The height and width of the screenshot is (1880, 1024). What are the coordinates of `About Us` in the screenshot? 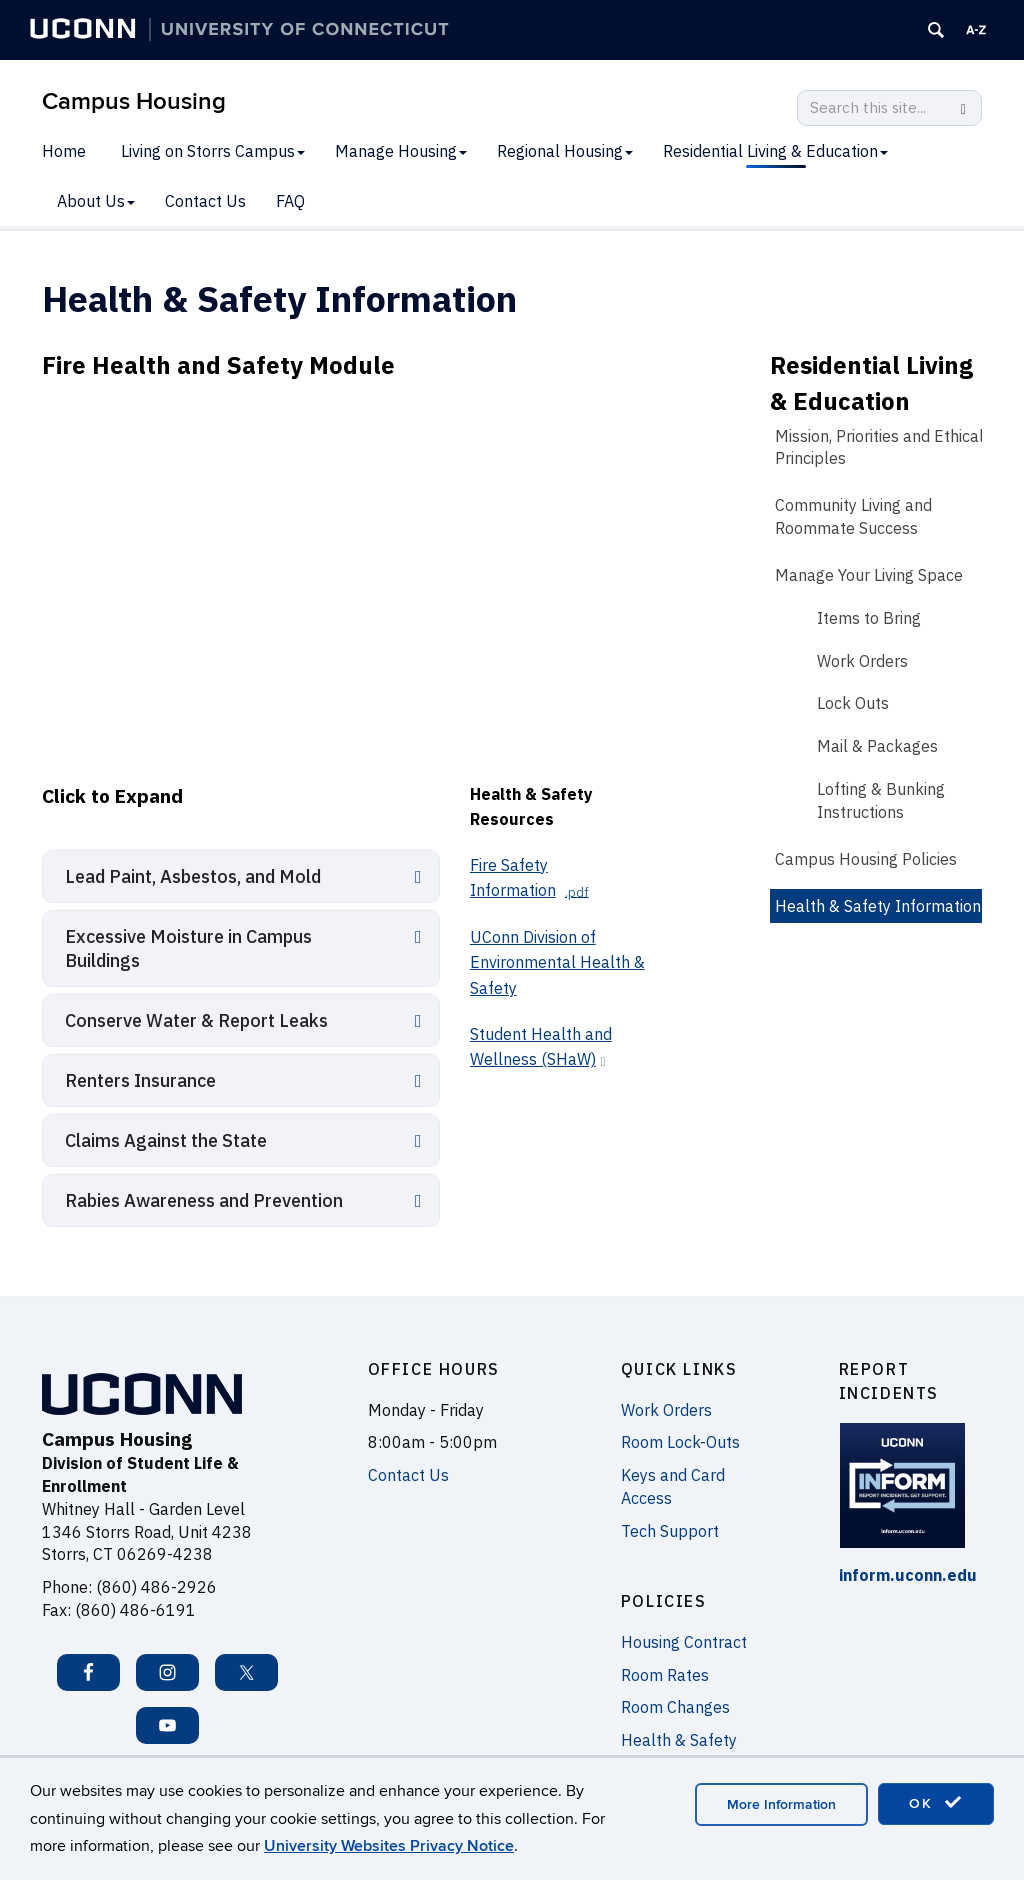 It's located at (96, 201).